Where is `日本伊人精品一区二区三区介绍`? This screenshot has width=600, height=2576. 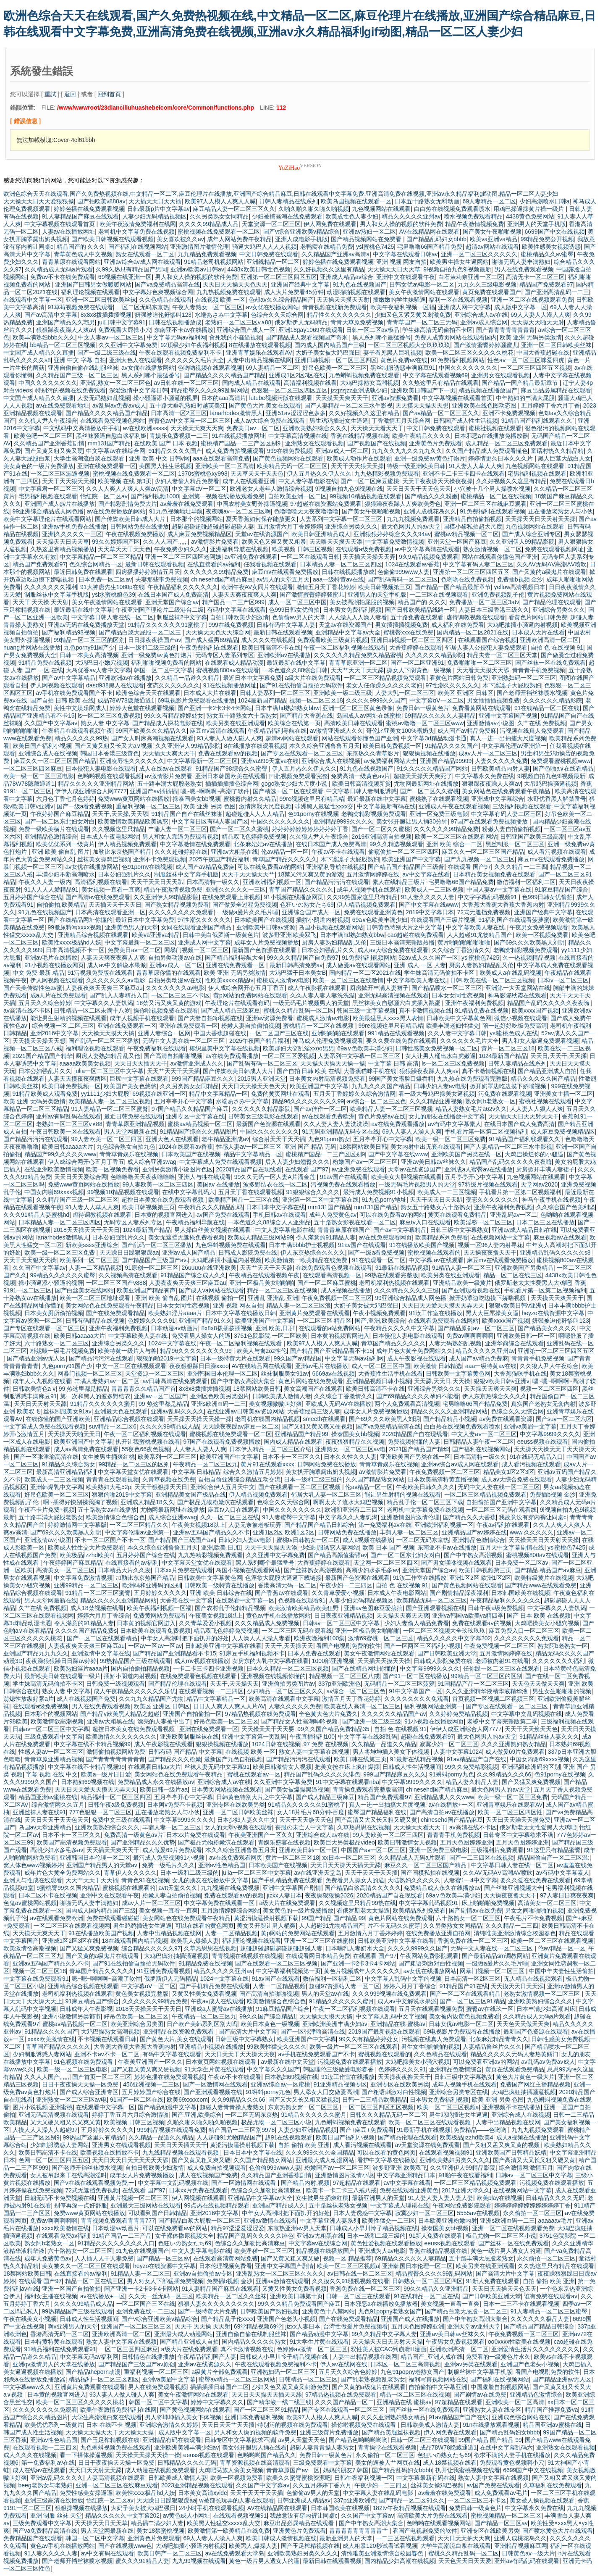 日本伊人精品一区二区三区介绍 is located at coordinates (270, 1449).